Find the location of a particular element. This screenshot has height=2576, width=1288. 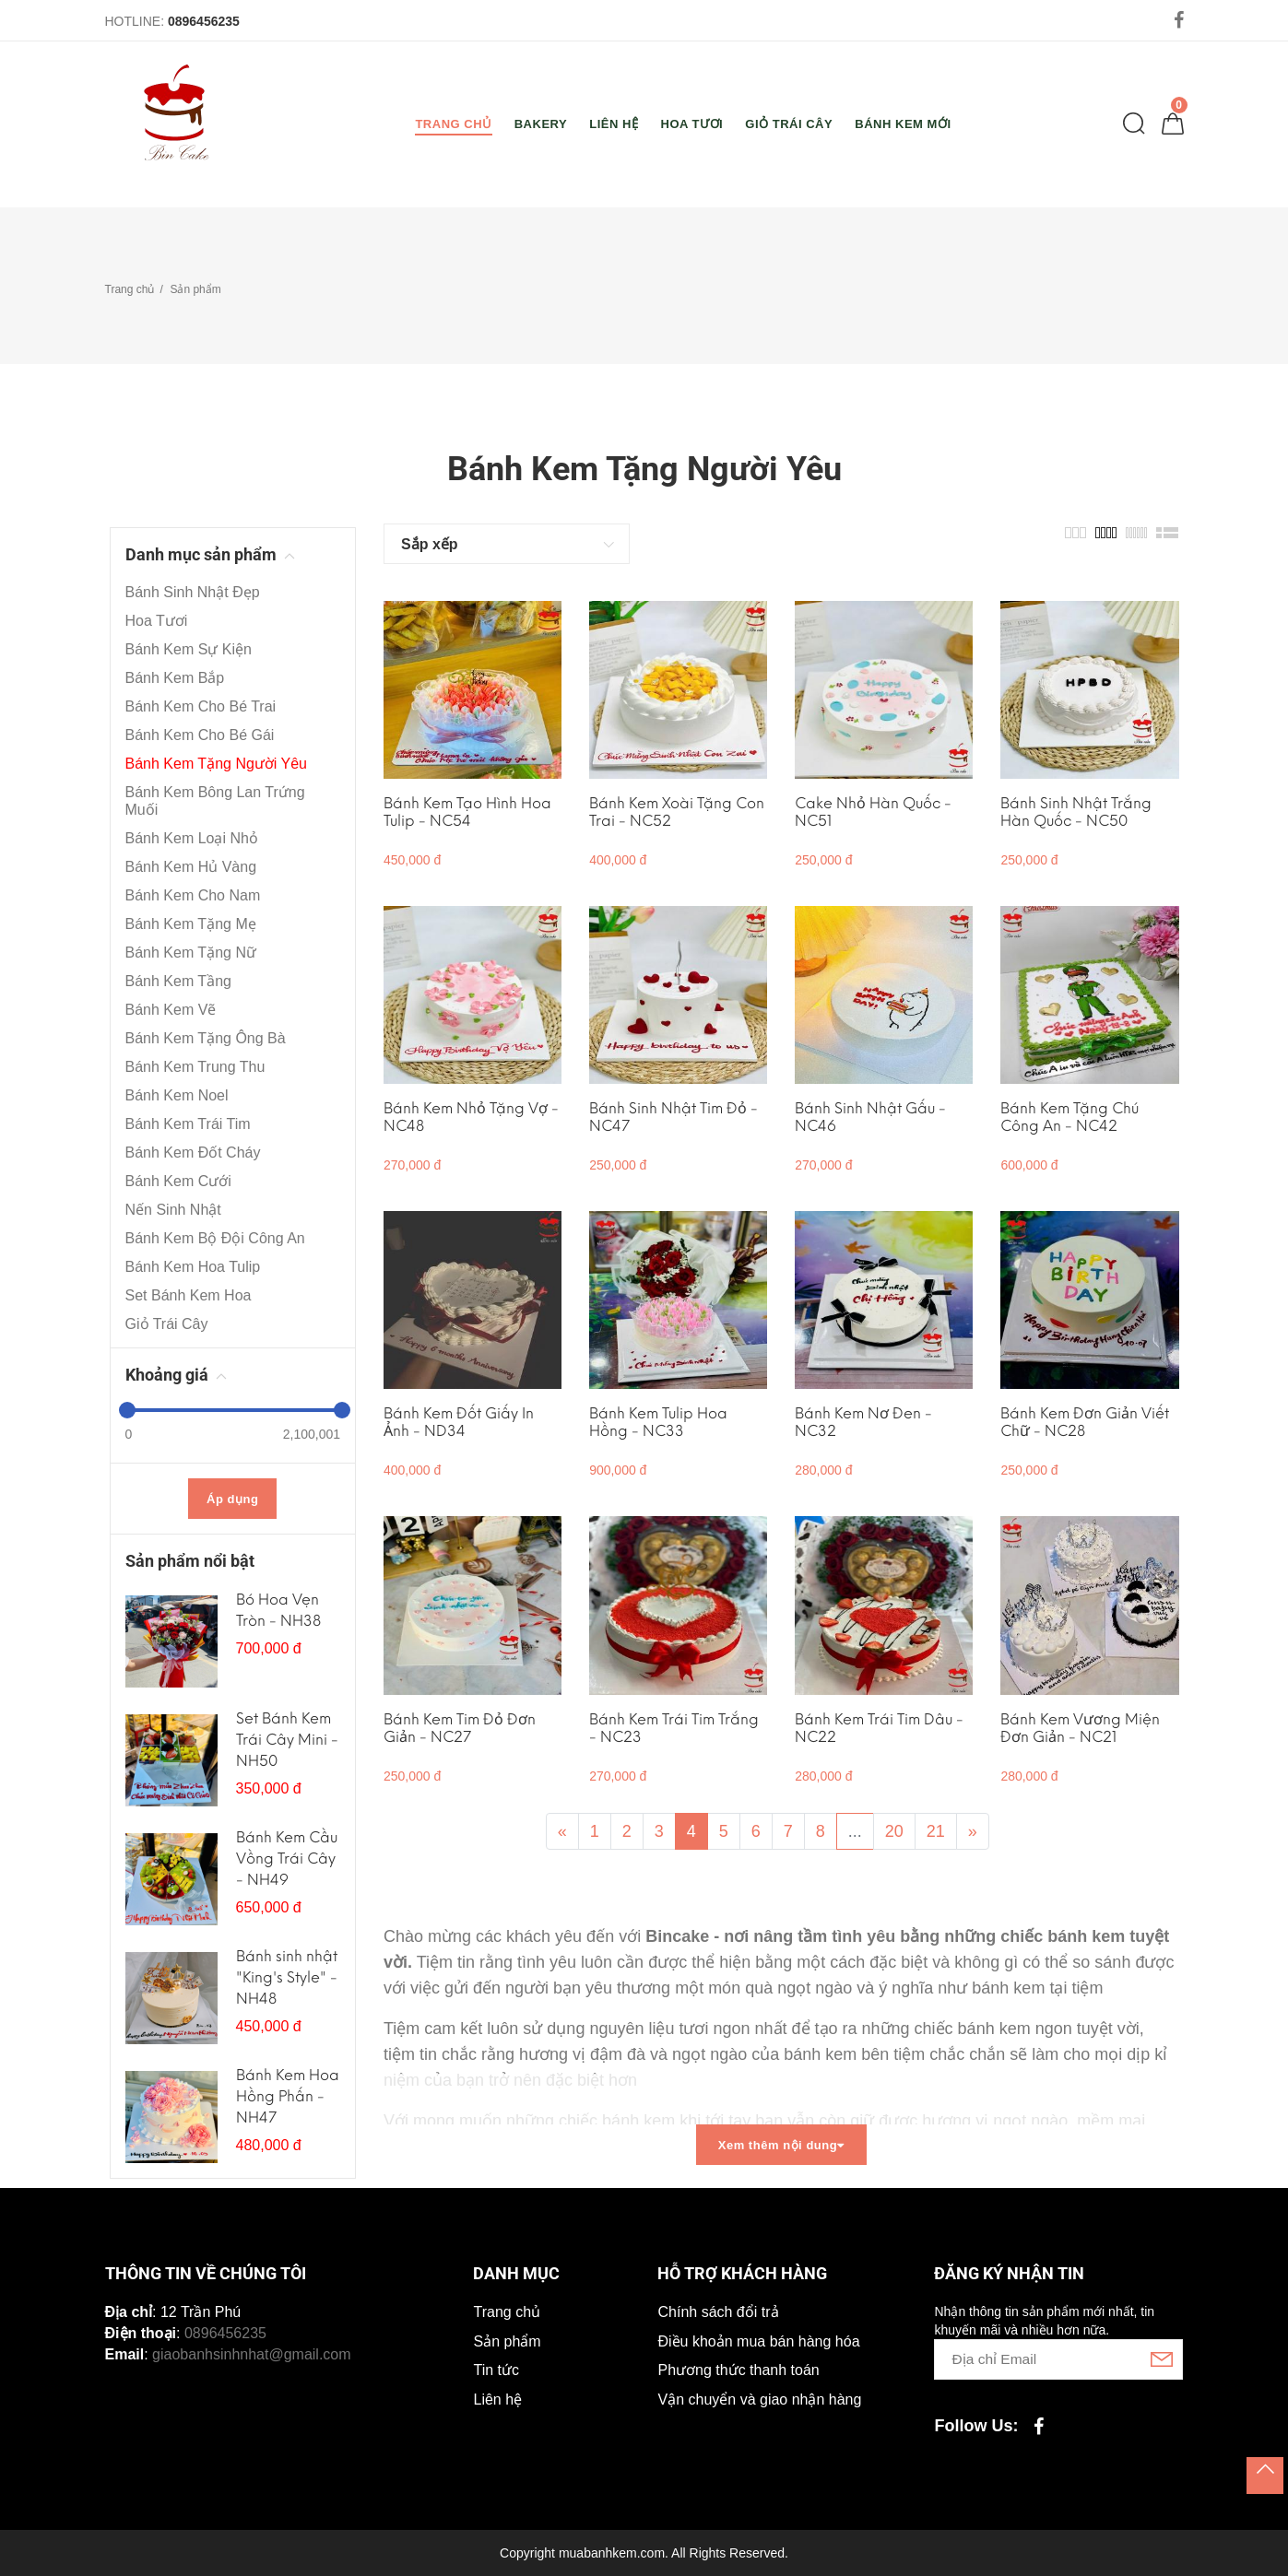

Bánh Kem Noel is located at coordinates (177, 1095).